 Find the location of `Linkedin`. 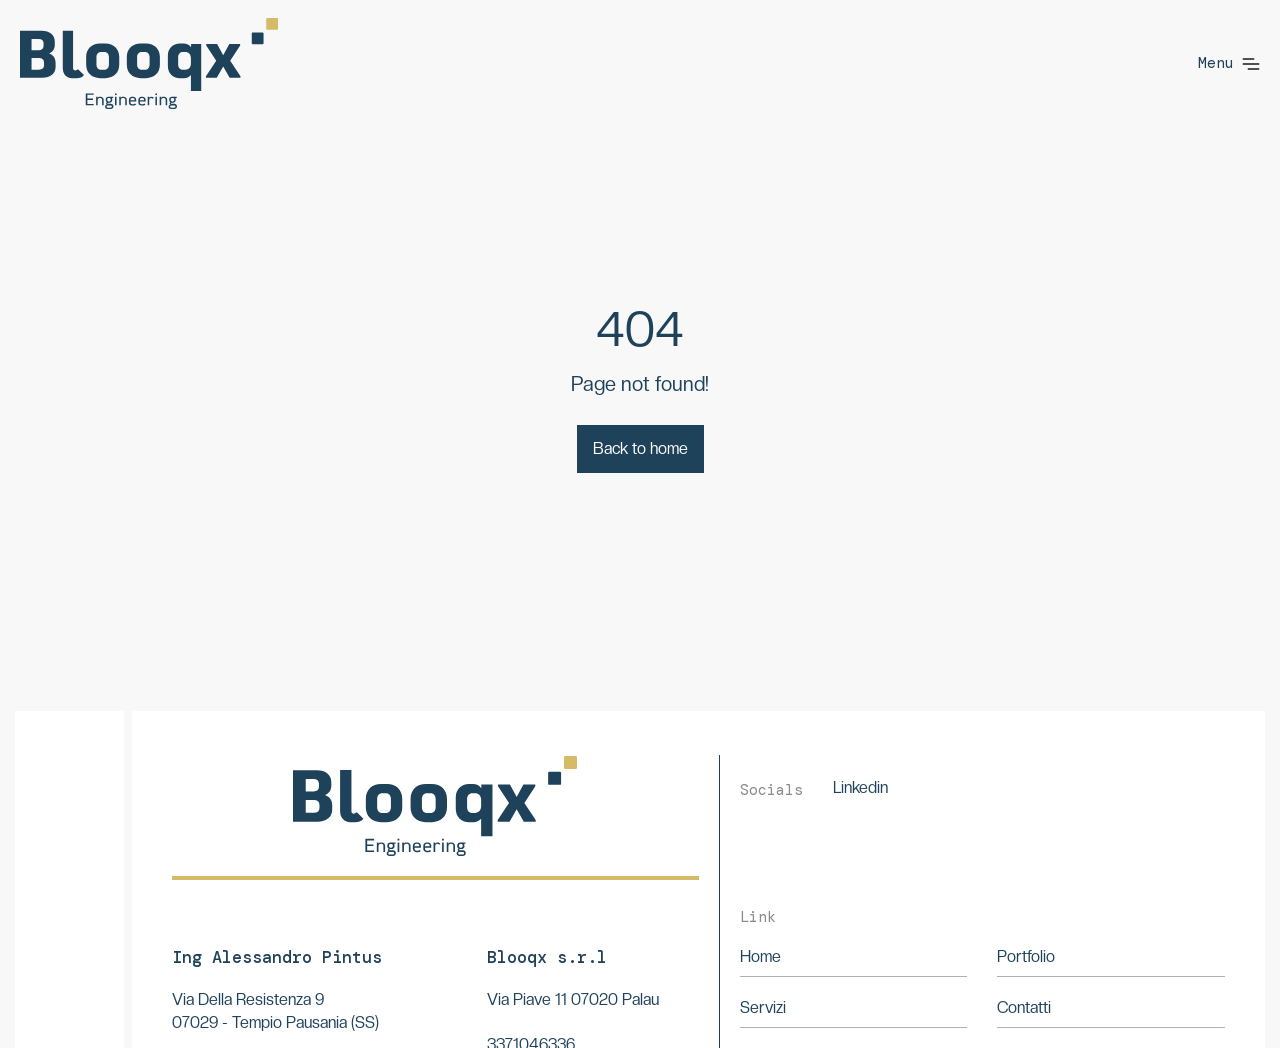

Linkedin is located at coordinates (860, 787).